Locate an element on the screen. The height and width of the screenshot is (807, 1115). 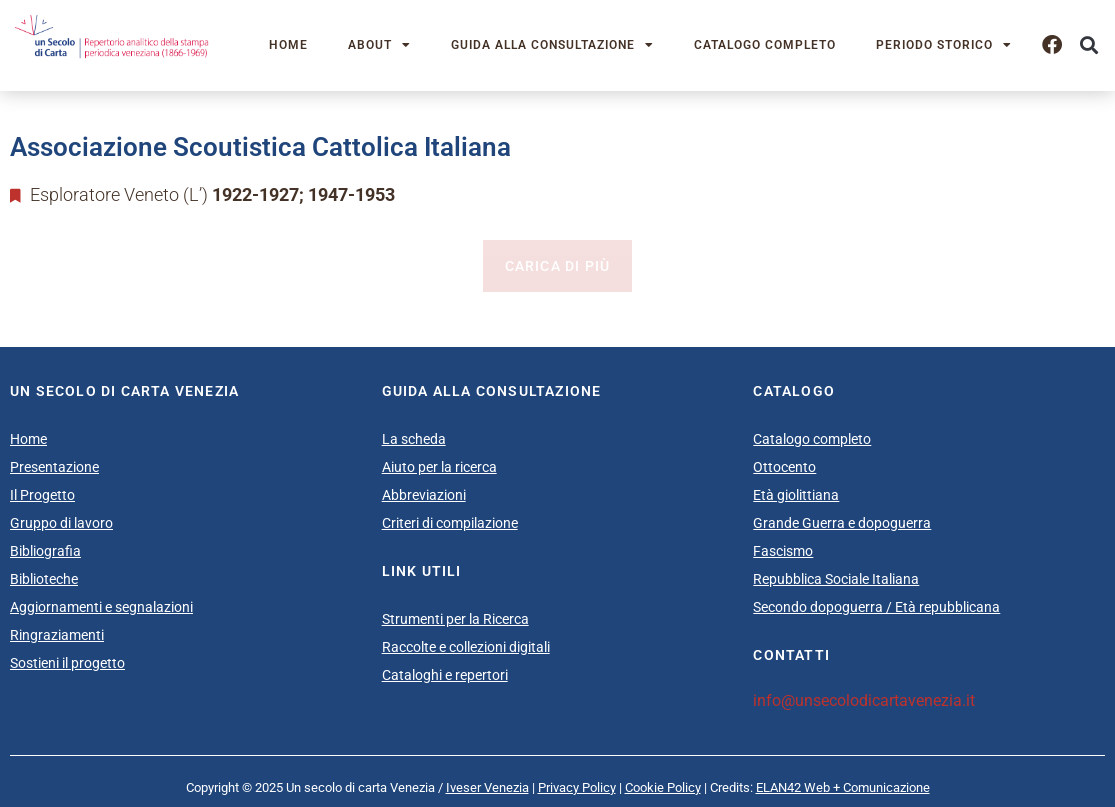
[button] is located at coordinates (1088, 45).